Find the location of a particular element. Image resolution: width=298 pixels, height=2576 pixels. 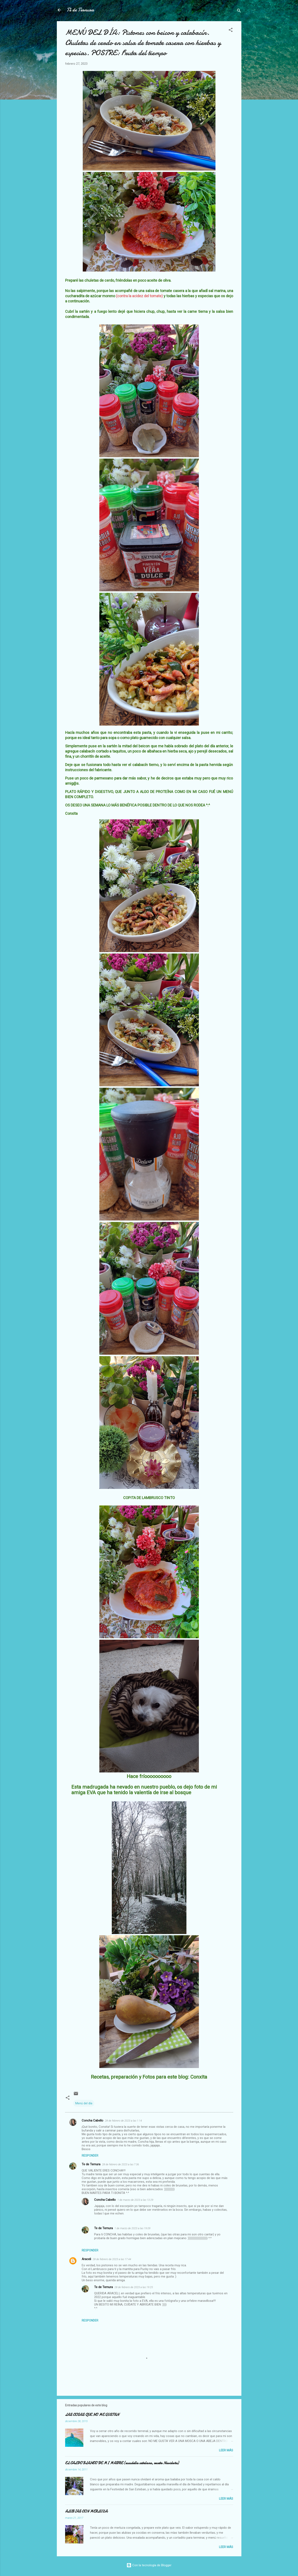

Concha Cabello is located at coordinates (92, 2120).